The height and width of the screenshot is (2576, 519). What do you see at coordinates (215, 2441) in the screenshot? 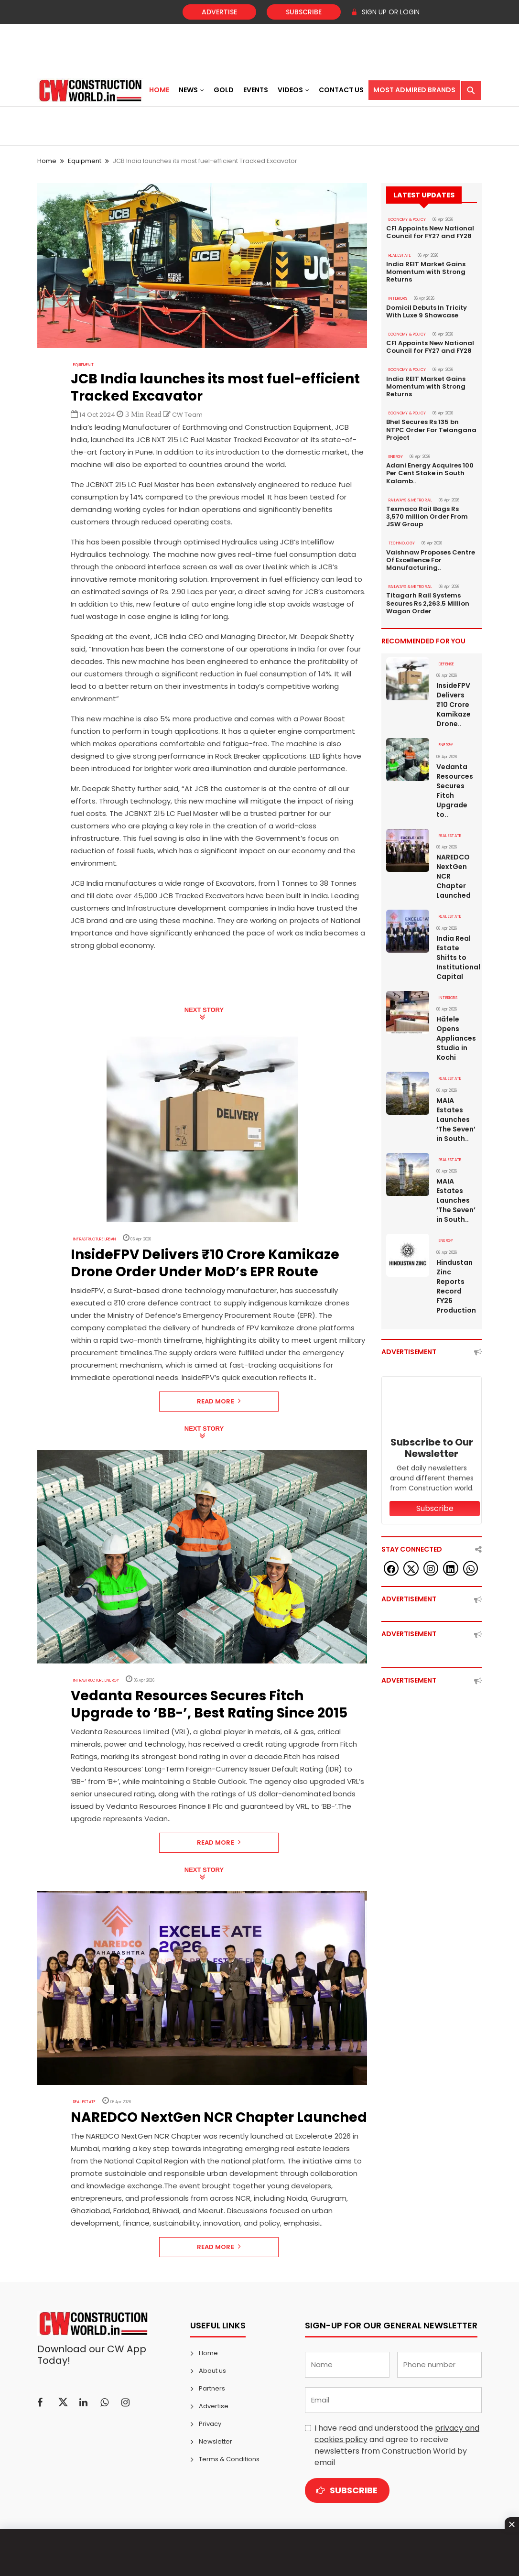
I see `Newsletter` at bounding box center [215, 2441].